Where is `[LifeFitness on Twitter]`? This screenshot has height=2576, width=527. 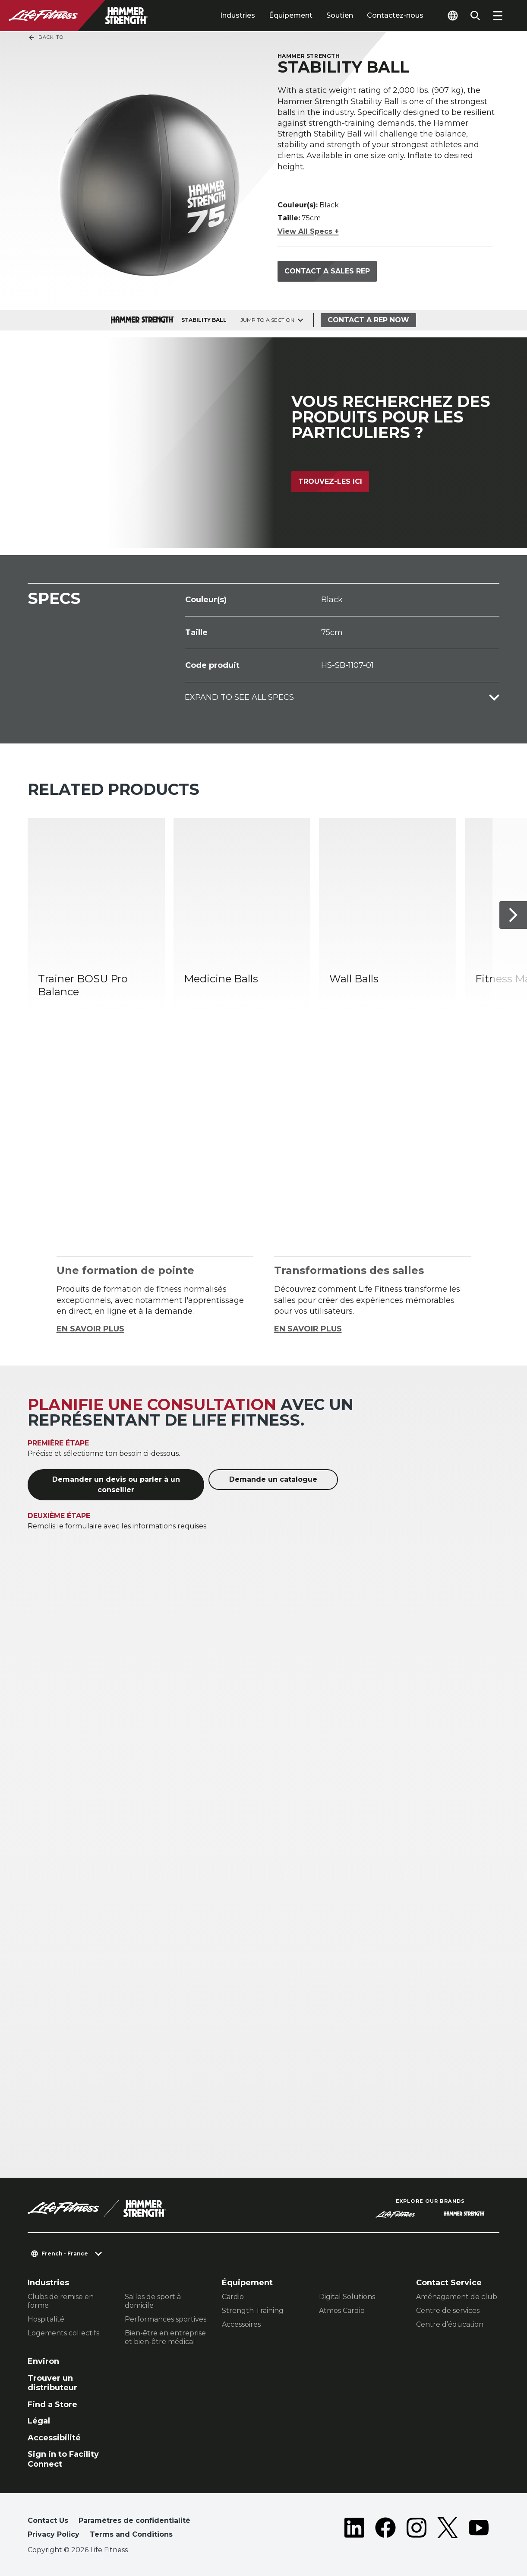 [LifeFitness on Twitter] is located at coordinates (447, 2529).